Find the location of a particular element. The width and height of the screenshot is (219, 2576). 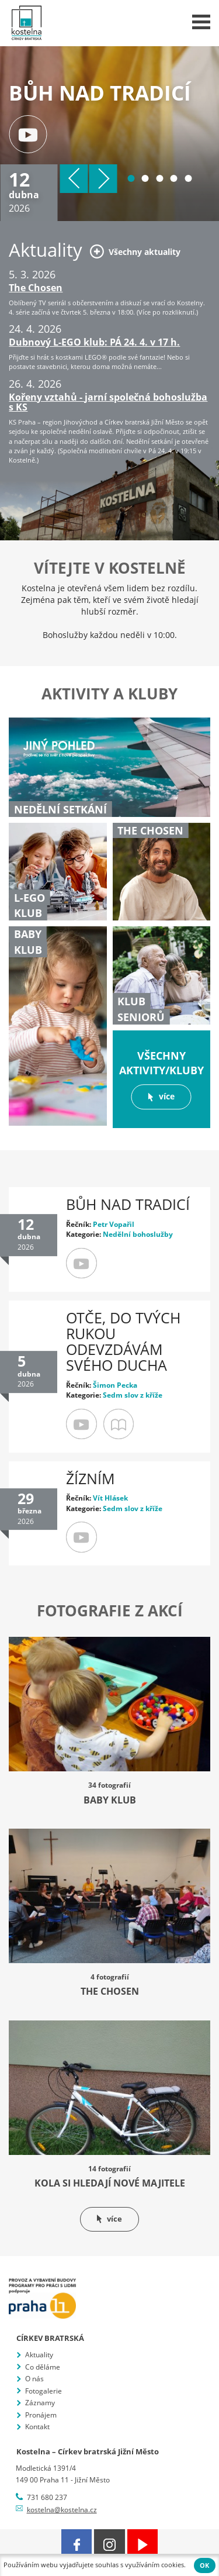

Otče, do tvých rukou odevzdávám svého ducha is located at coordinates (123, 1341).